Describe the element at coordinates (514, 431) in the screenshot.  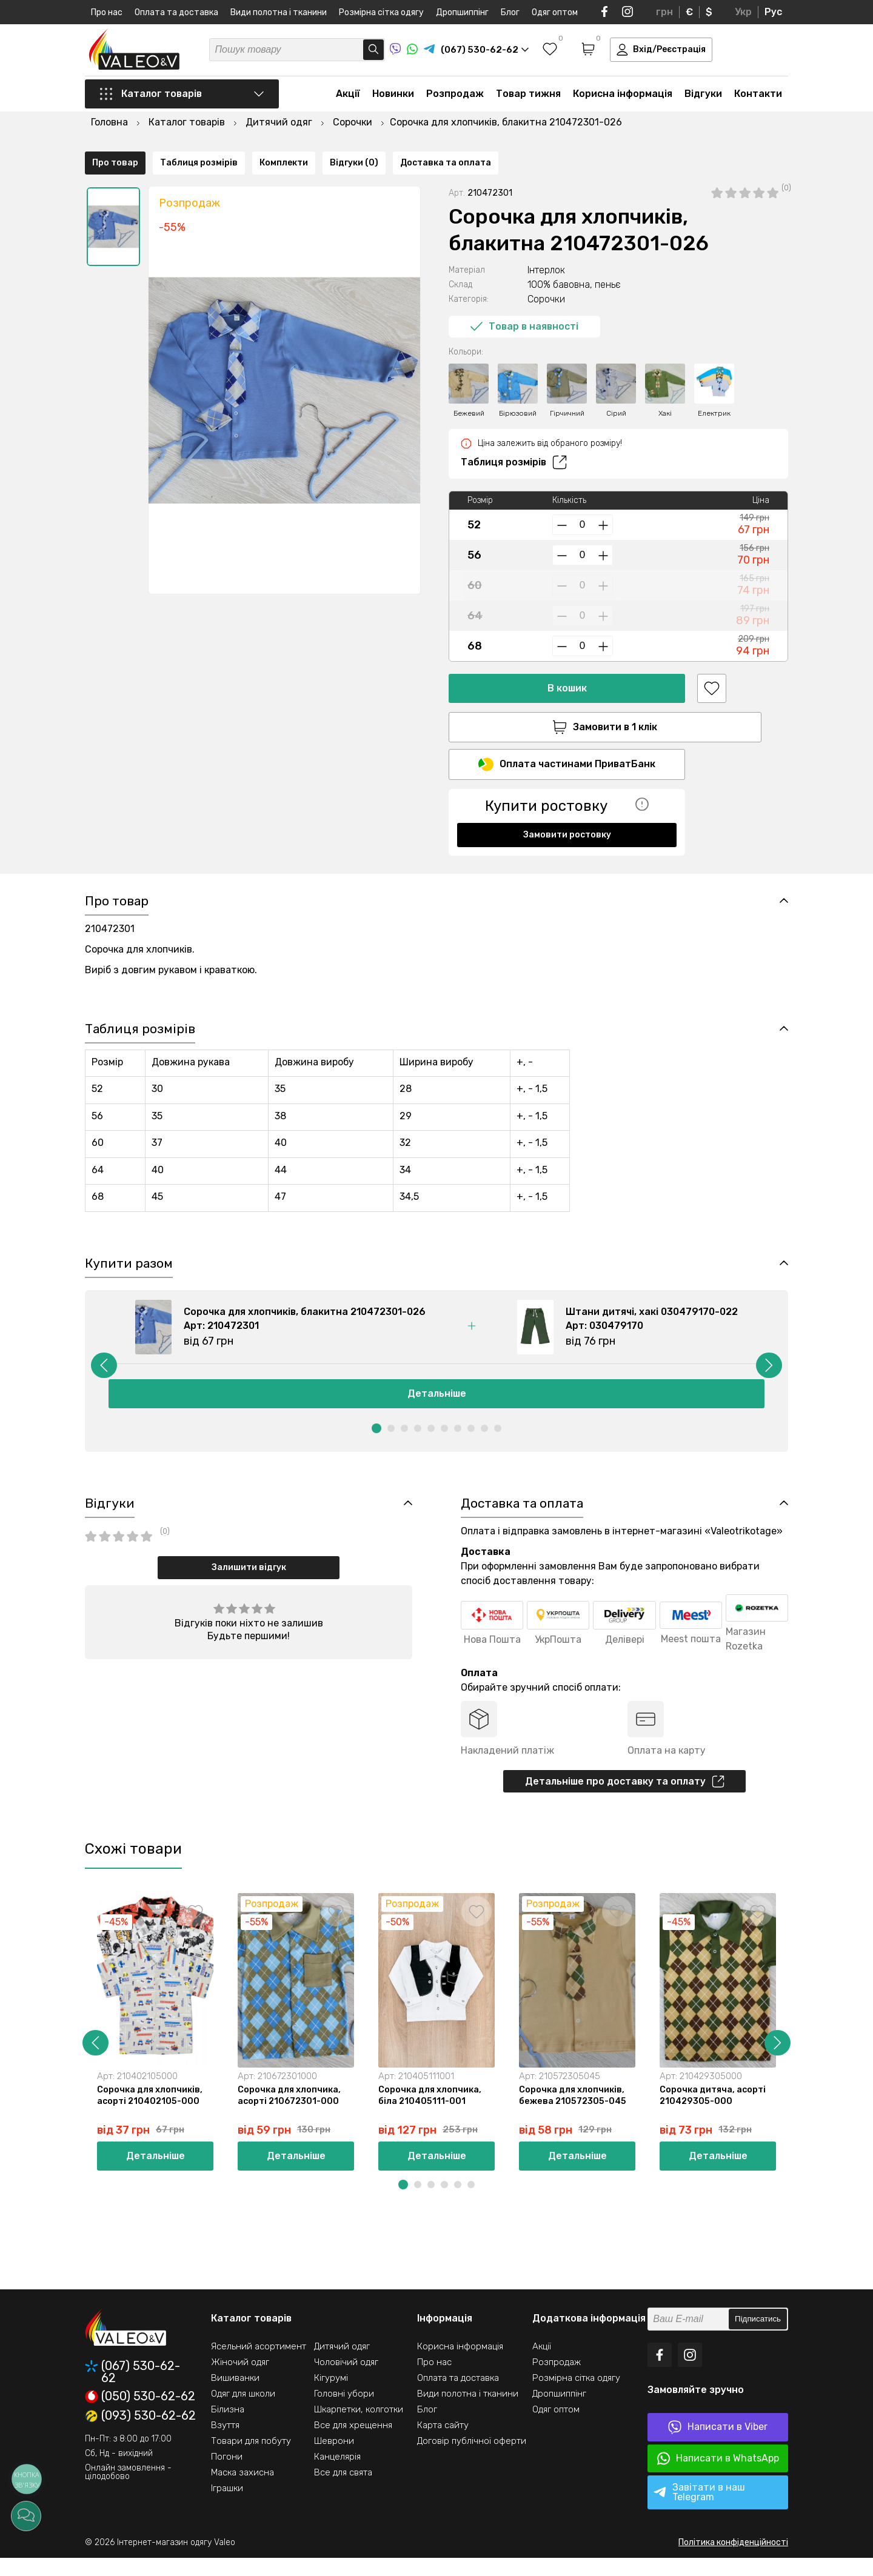
I see `Таблиця розмірів` at that location.